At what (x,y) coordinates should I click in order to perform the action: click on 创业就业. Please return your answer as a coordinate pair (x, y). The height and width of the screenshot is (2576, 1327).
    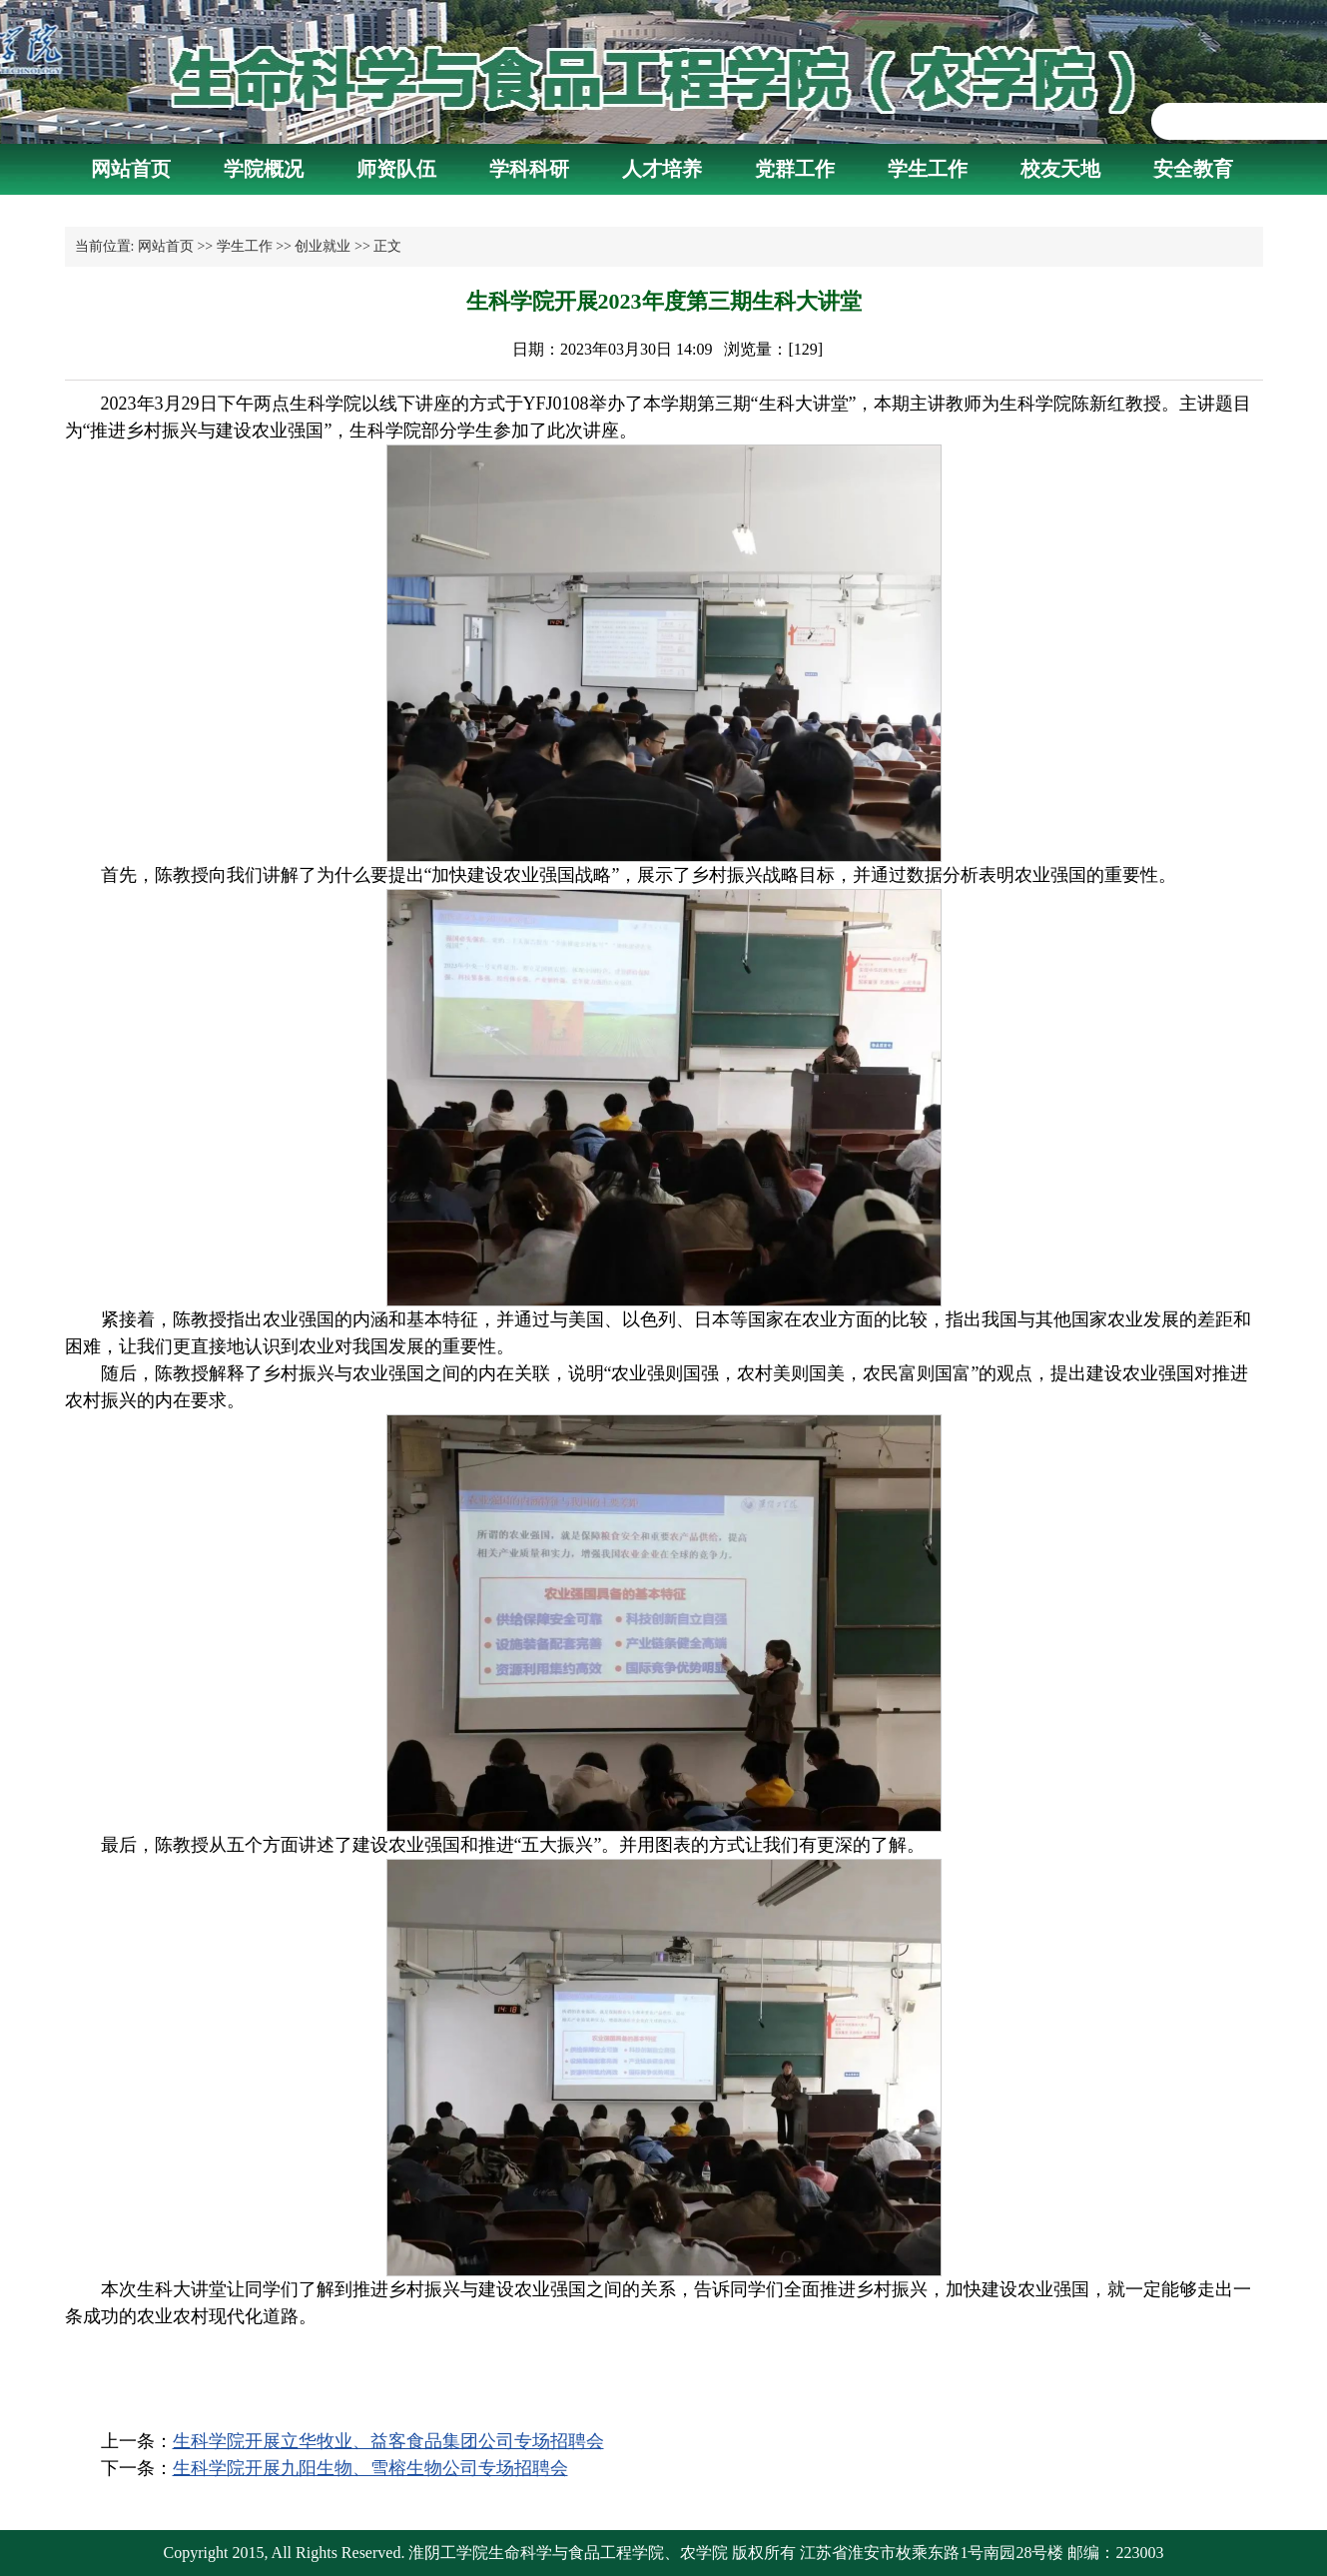
    Looking at the image, I should click on (322, 246).